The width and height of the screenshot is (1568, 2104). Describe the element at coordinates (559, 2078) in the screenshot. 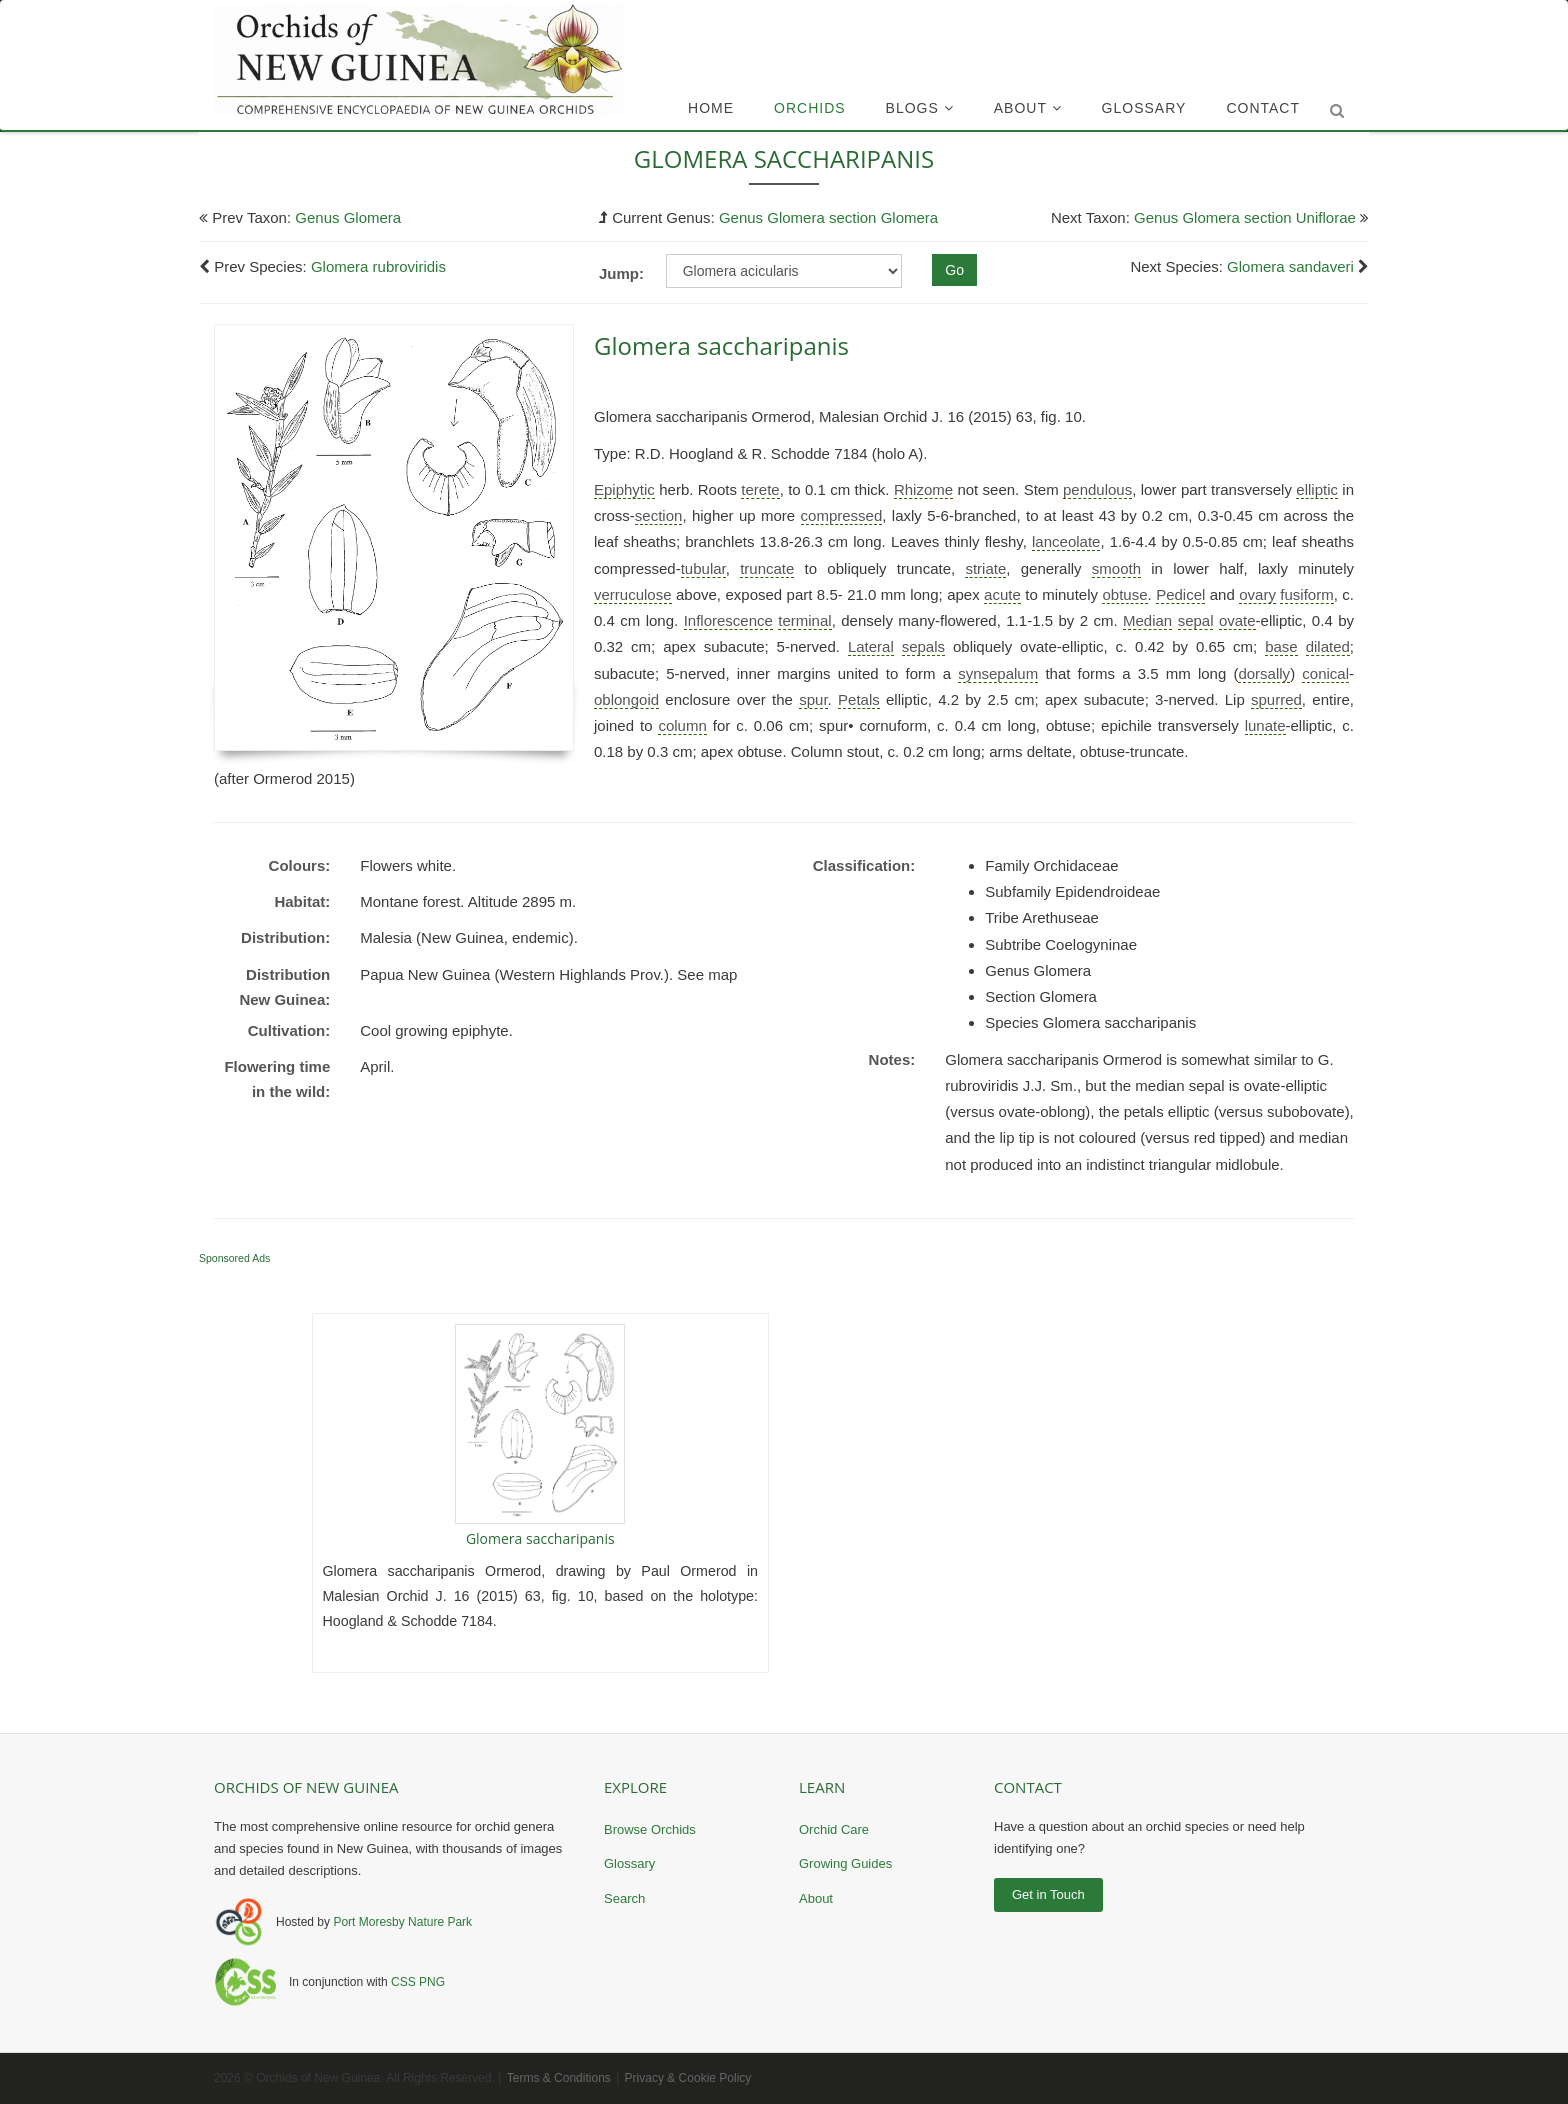

I see `Terms & Conditions` at that location.